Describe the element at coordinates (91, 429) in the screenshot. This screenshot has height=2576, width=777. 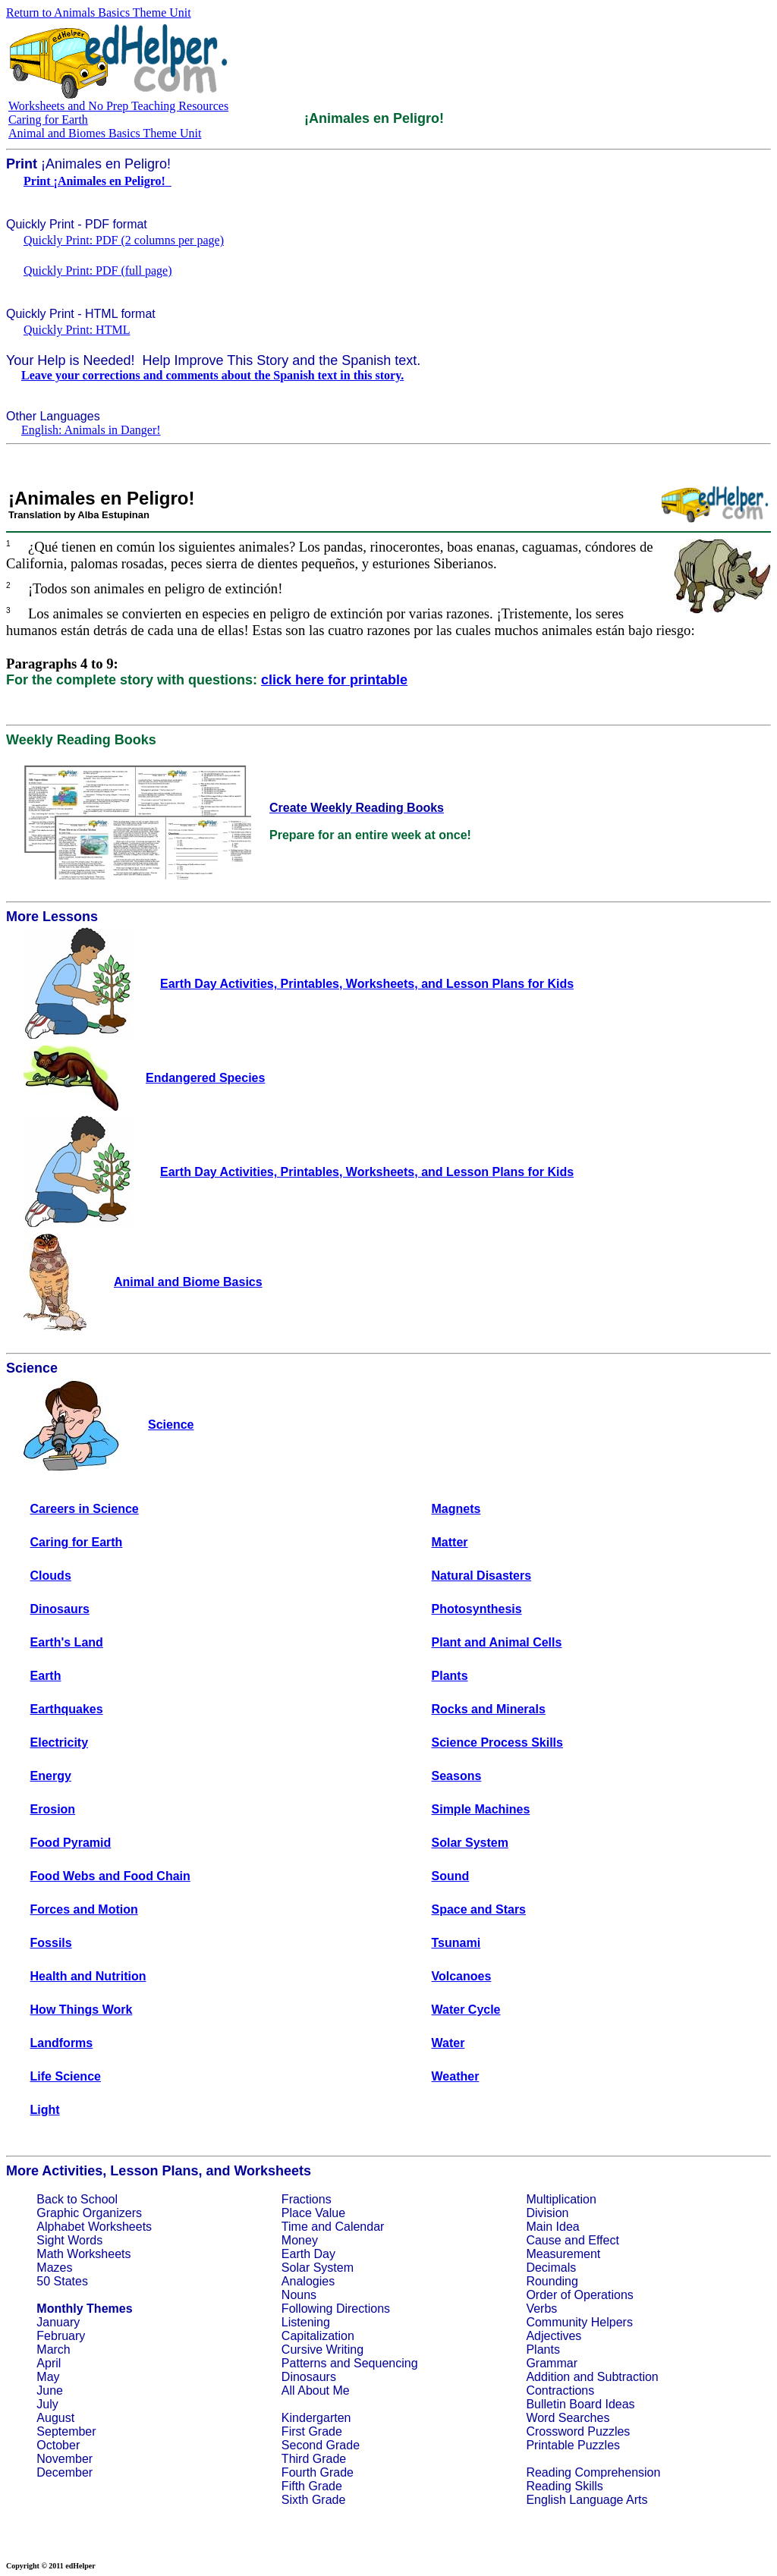
I see `English: Animals in Danger!` at that location.